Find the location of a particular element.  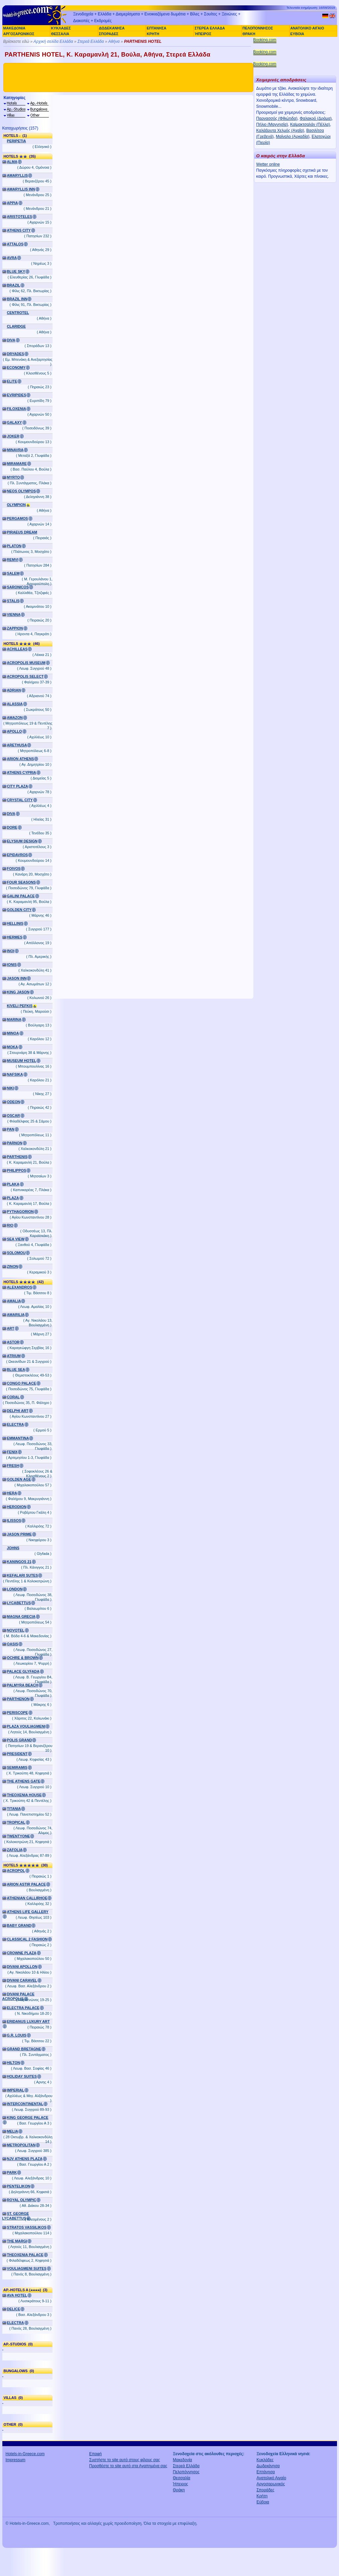

ATHENIAN CALLIRHOE is located at coordinates (27, 1898).